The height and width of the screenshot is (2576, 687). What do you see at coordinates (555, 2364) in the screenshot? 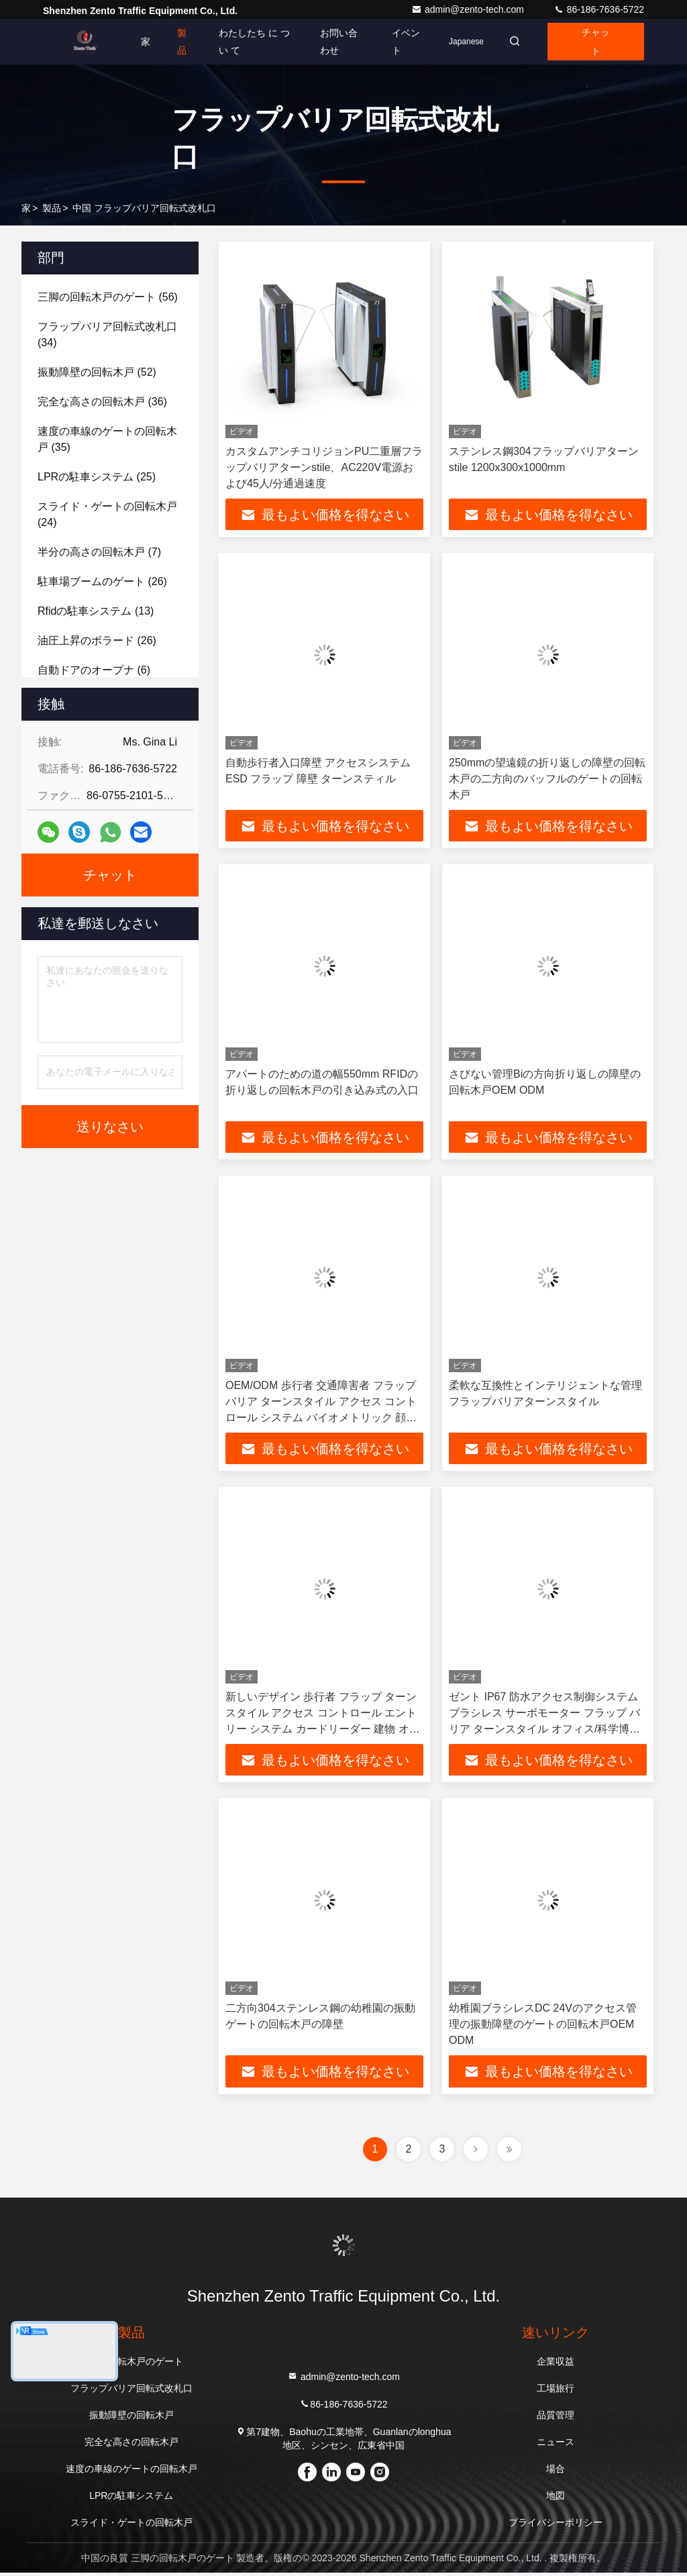
I see `企業収益` at bounding box center [555, 2364].